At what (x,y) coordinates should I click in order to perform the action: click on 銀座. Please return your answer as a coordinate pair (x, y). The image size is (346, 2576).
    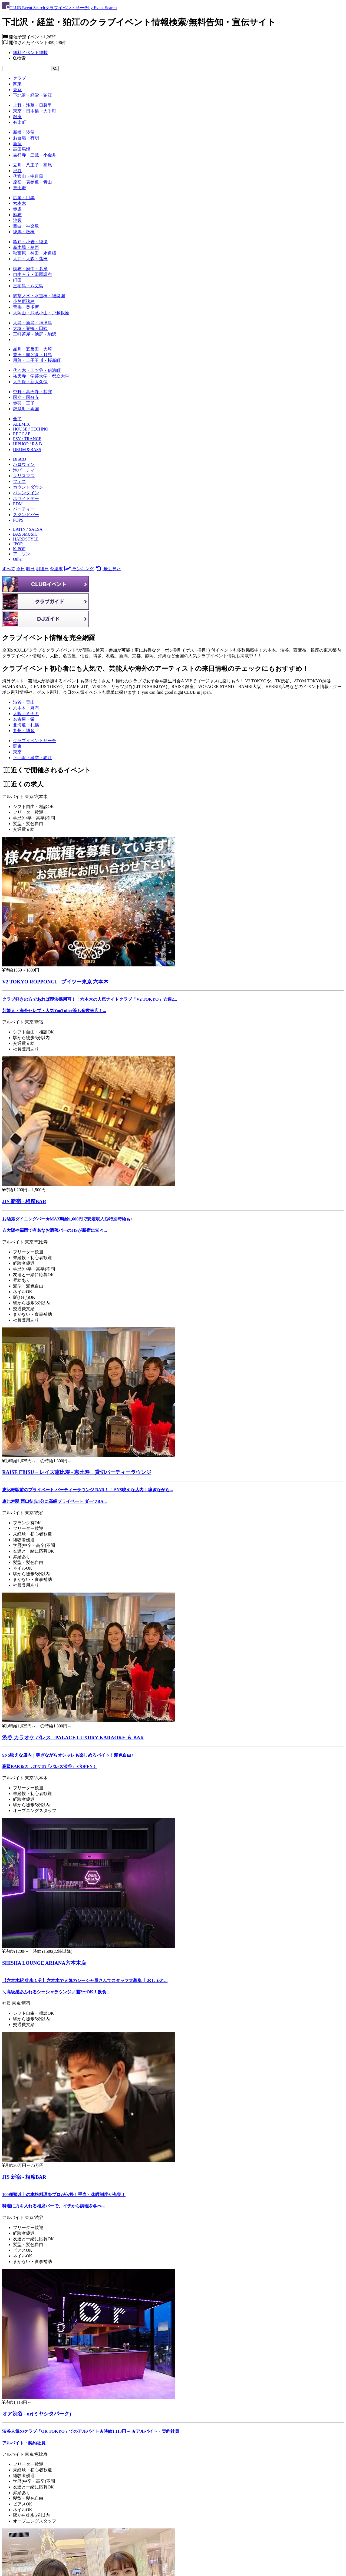
    Looking at the image, I should click on (17, 116).